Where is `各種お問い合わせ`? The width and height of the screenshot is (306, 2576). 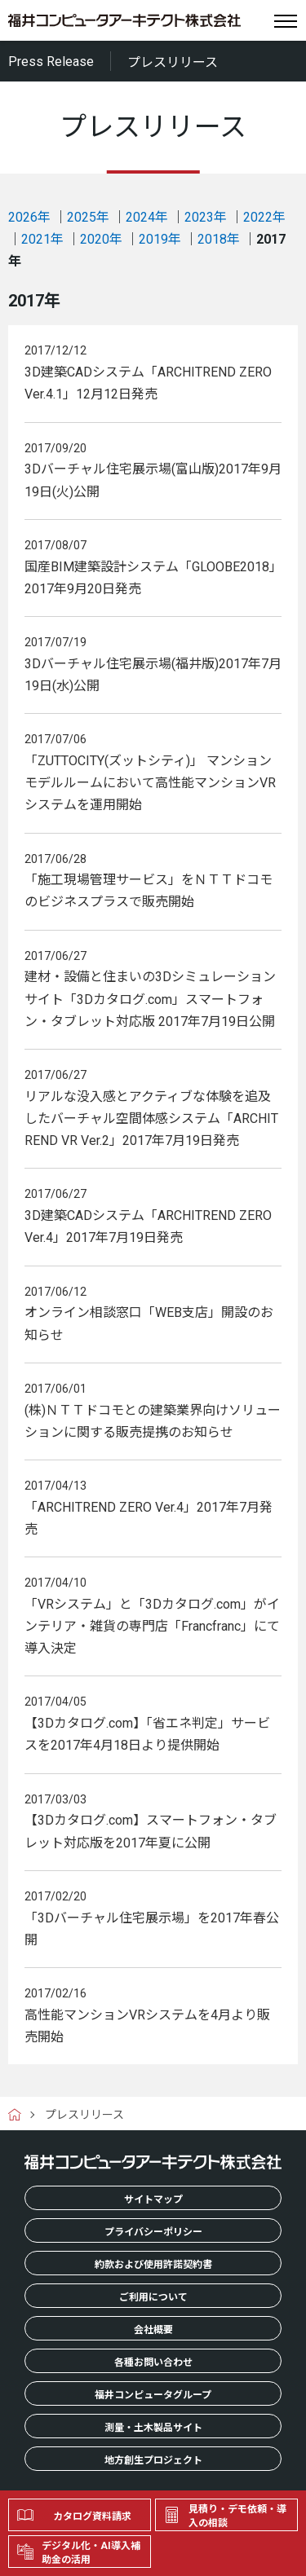
各種お問い合わせ is located at coordinates (153, 2362).